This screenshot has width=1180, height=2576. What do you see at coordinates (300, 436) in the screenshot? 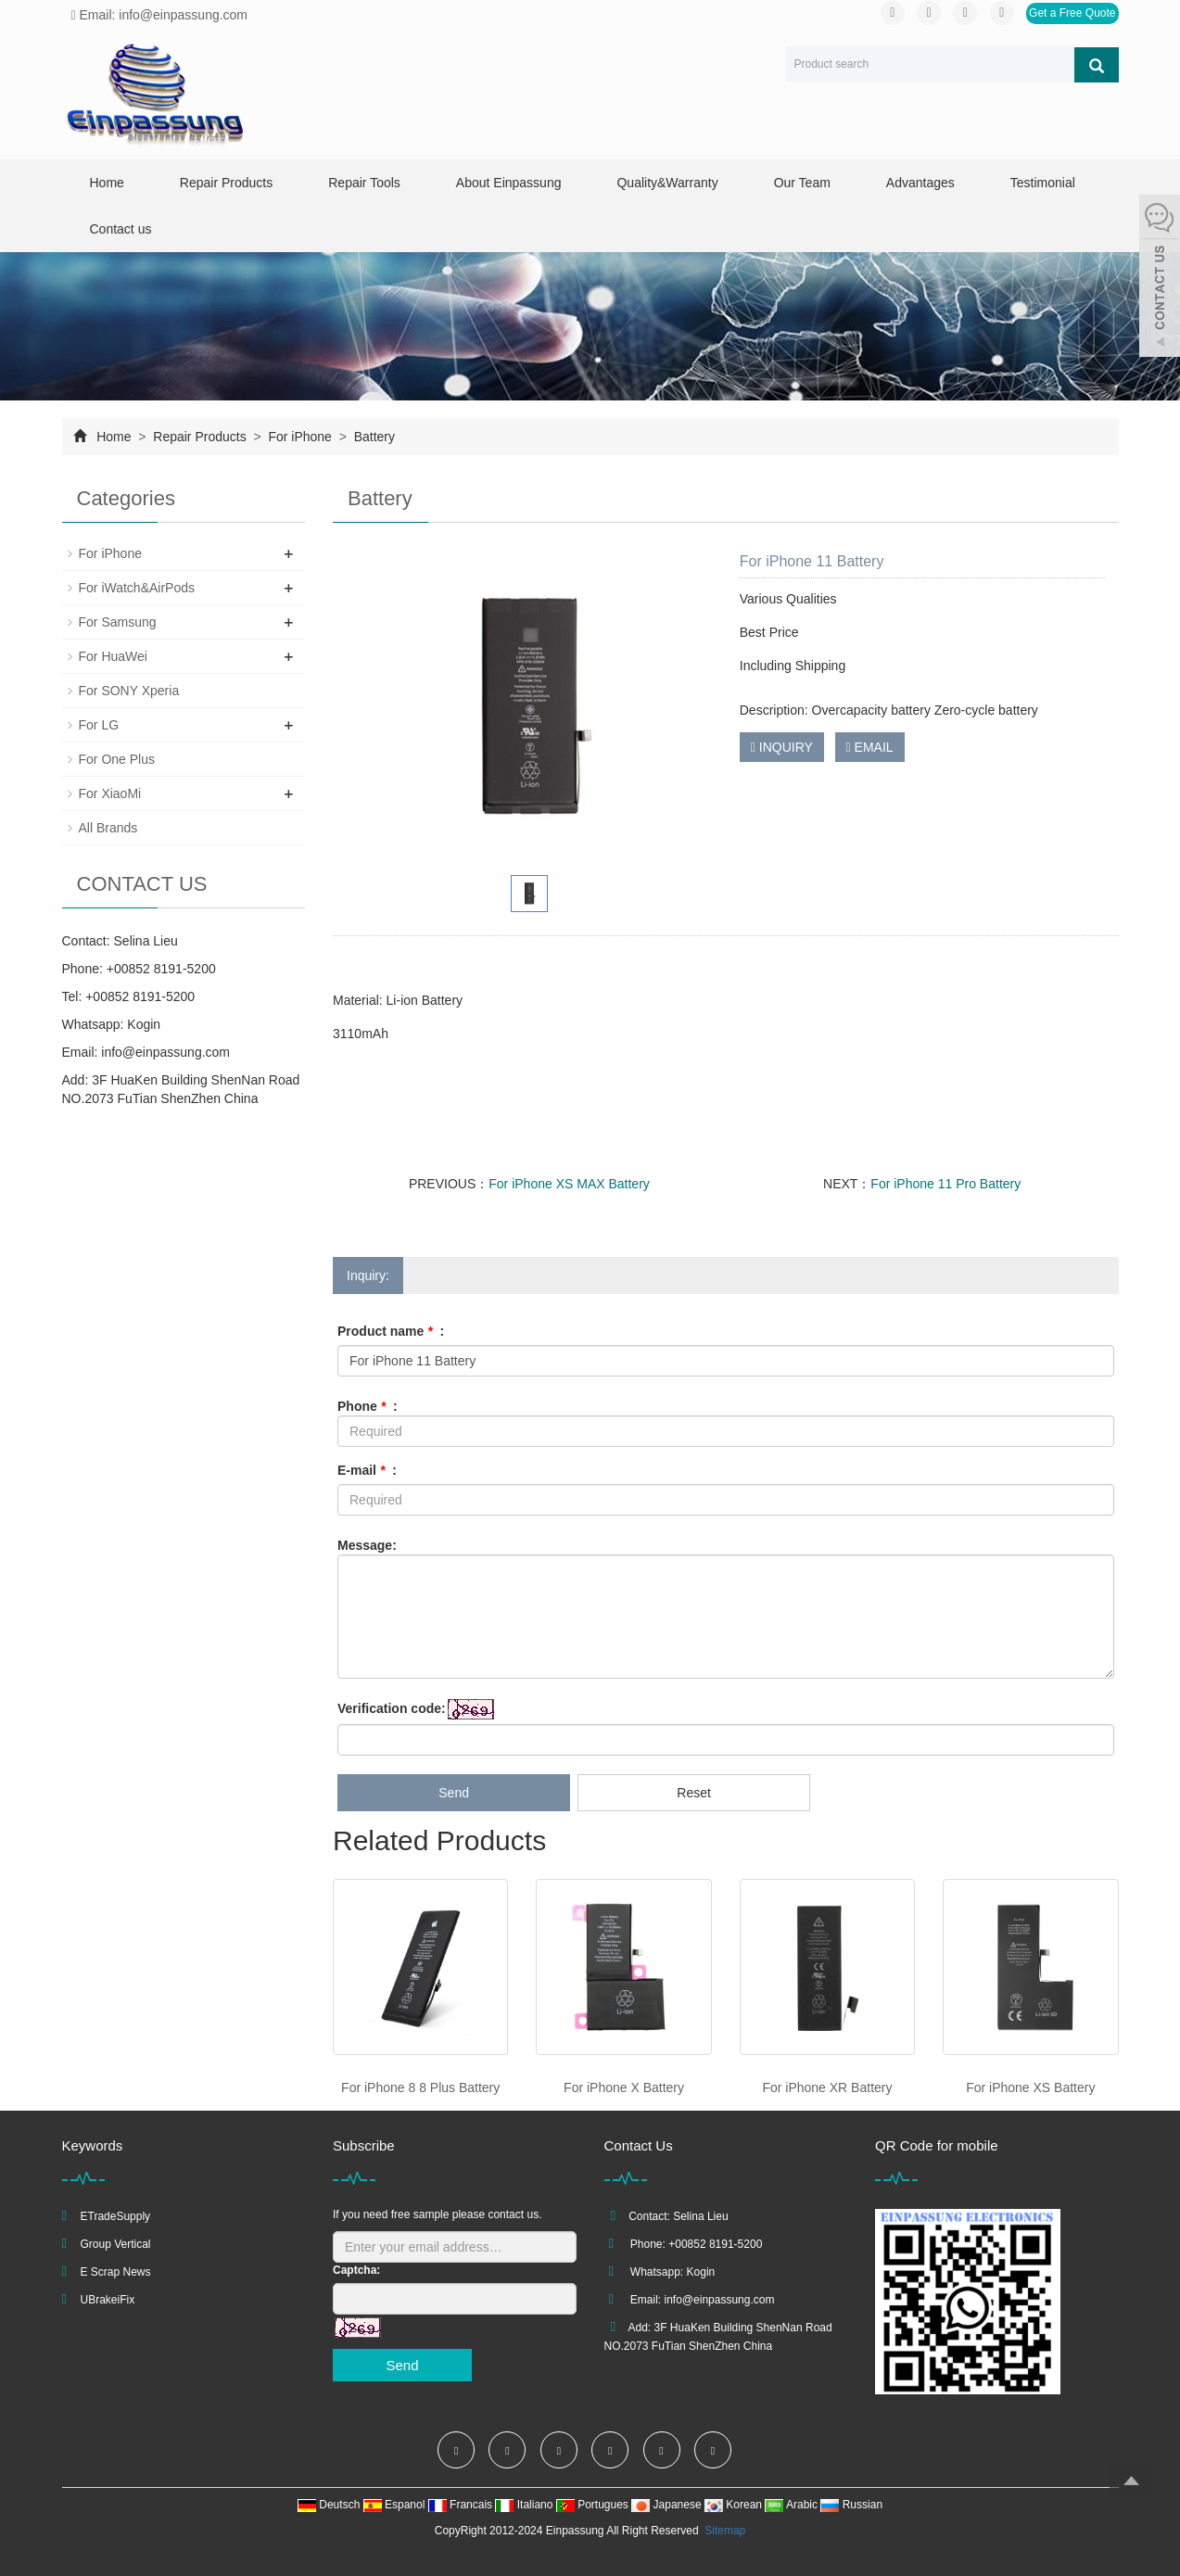
I see `For iPhone` at bounding box center [300, 436].